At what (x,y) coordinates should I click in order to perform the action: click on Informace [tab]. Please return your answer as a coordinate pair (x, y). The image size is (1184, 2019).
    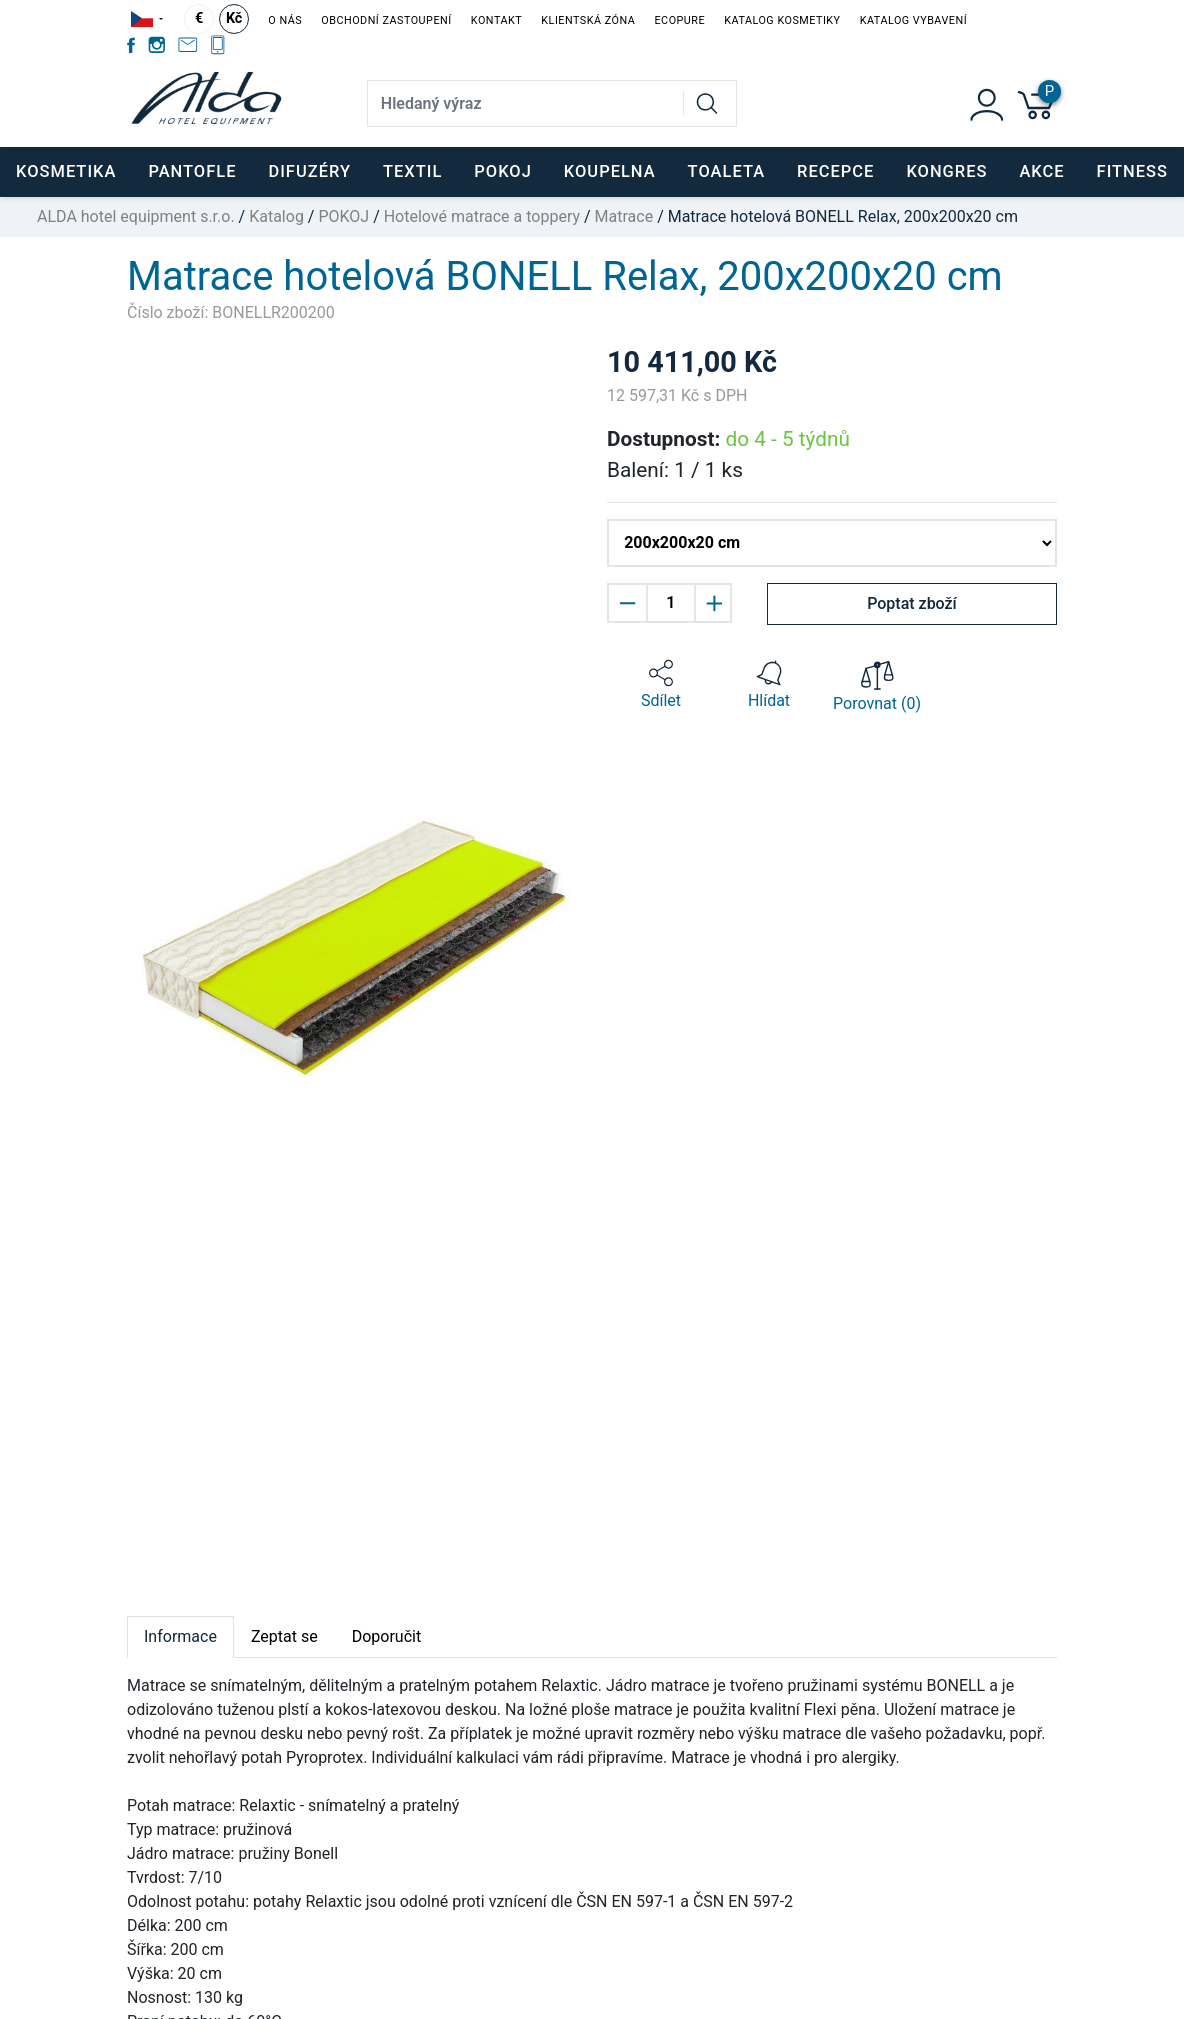
    Looking at the image, I should click on (180, 1636).